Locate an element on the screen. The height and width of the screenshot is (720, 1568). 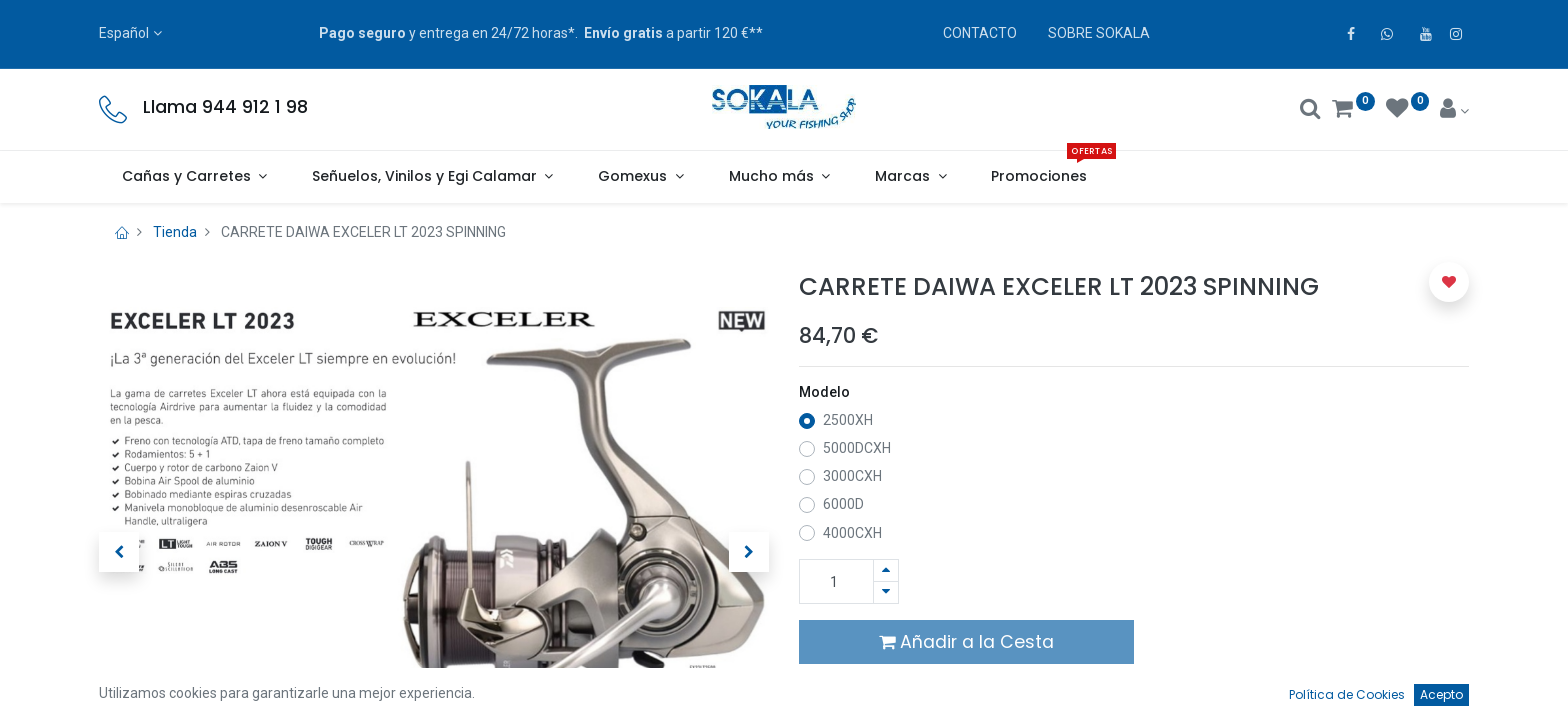
[Buscar] is located at coordinates (1310, 111).